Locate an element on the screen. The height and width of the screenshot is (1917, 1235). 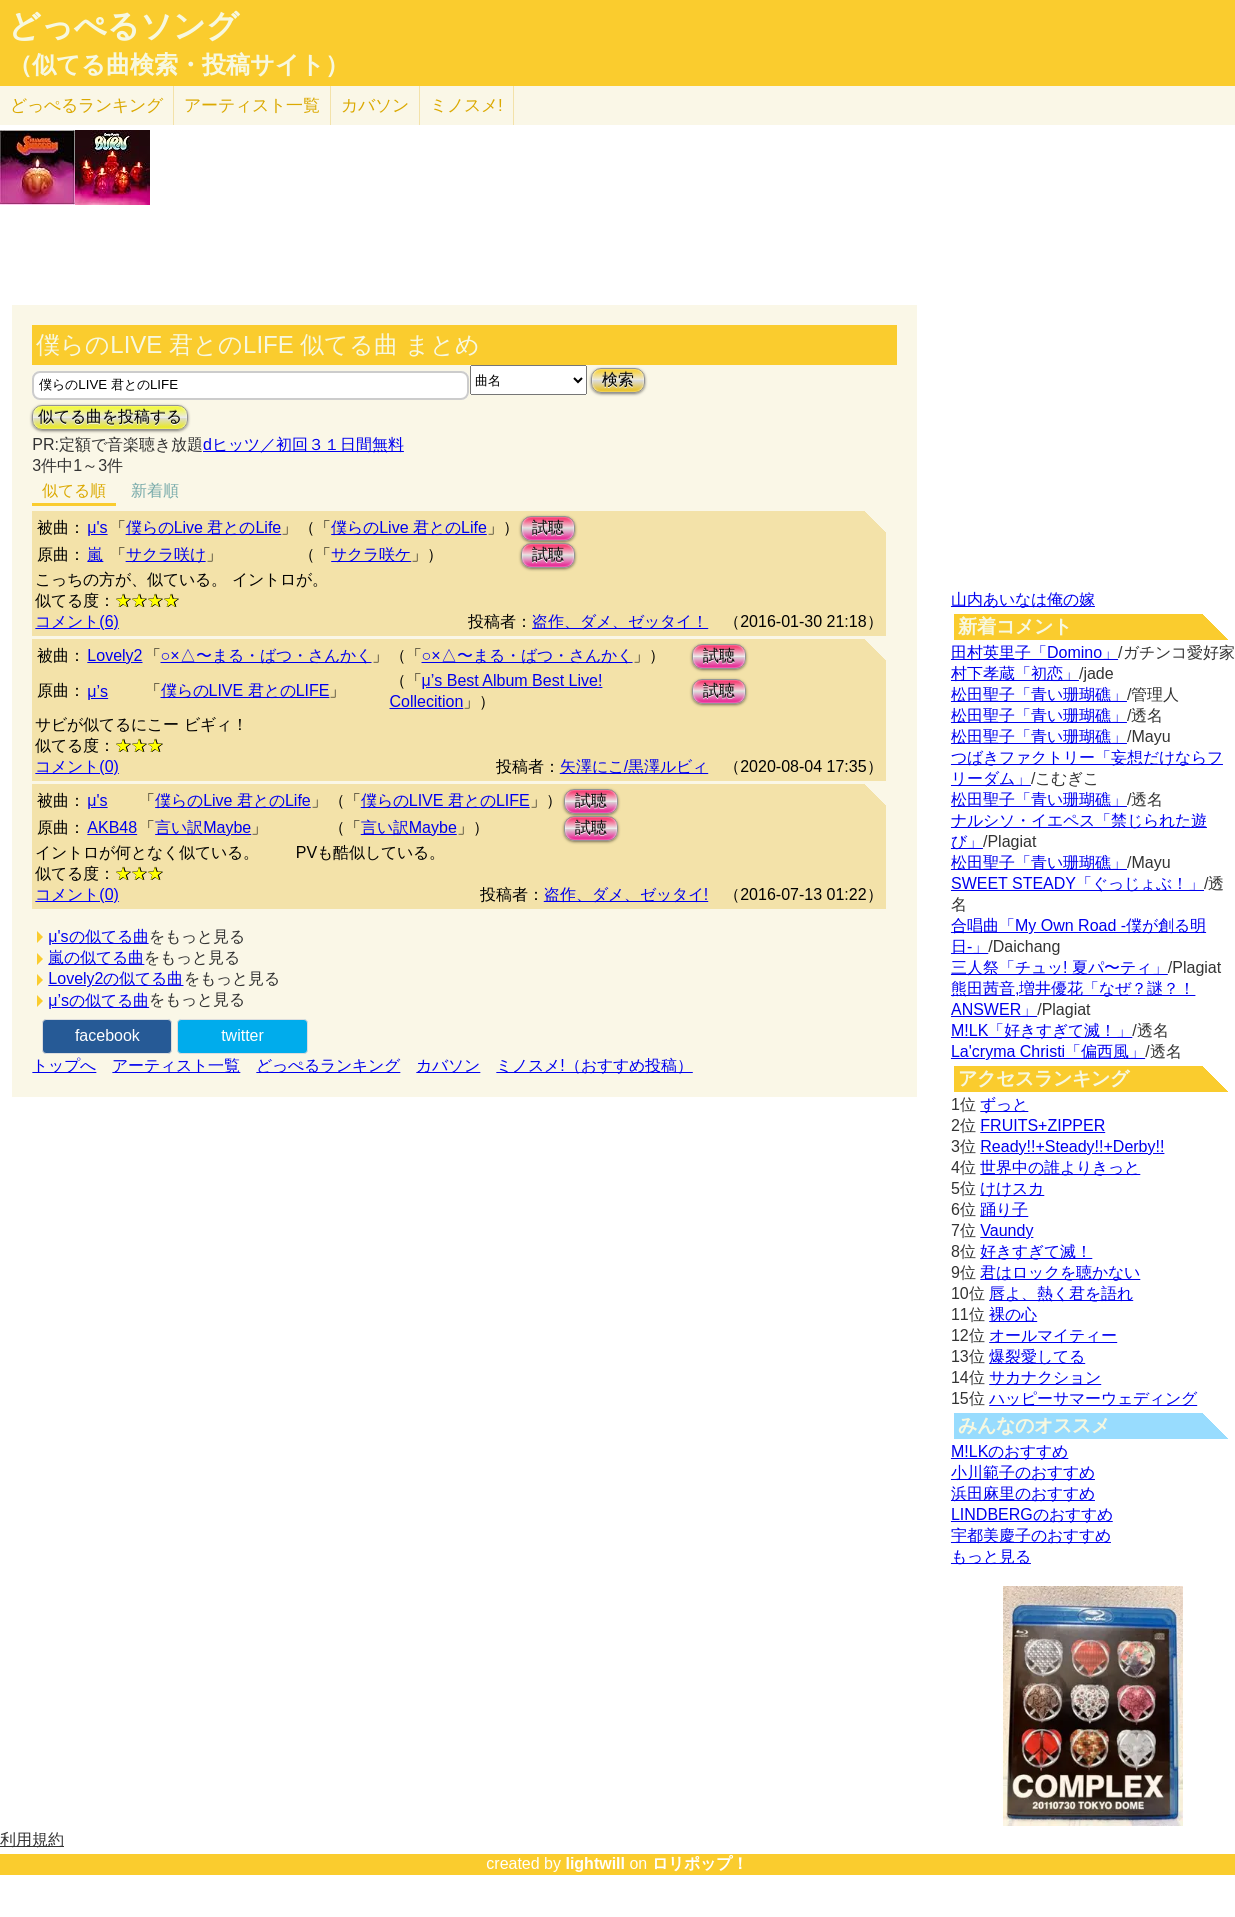
似てる曲を投稿する is located at coordinates (110, 416).